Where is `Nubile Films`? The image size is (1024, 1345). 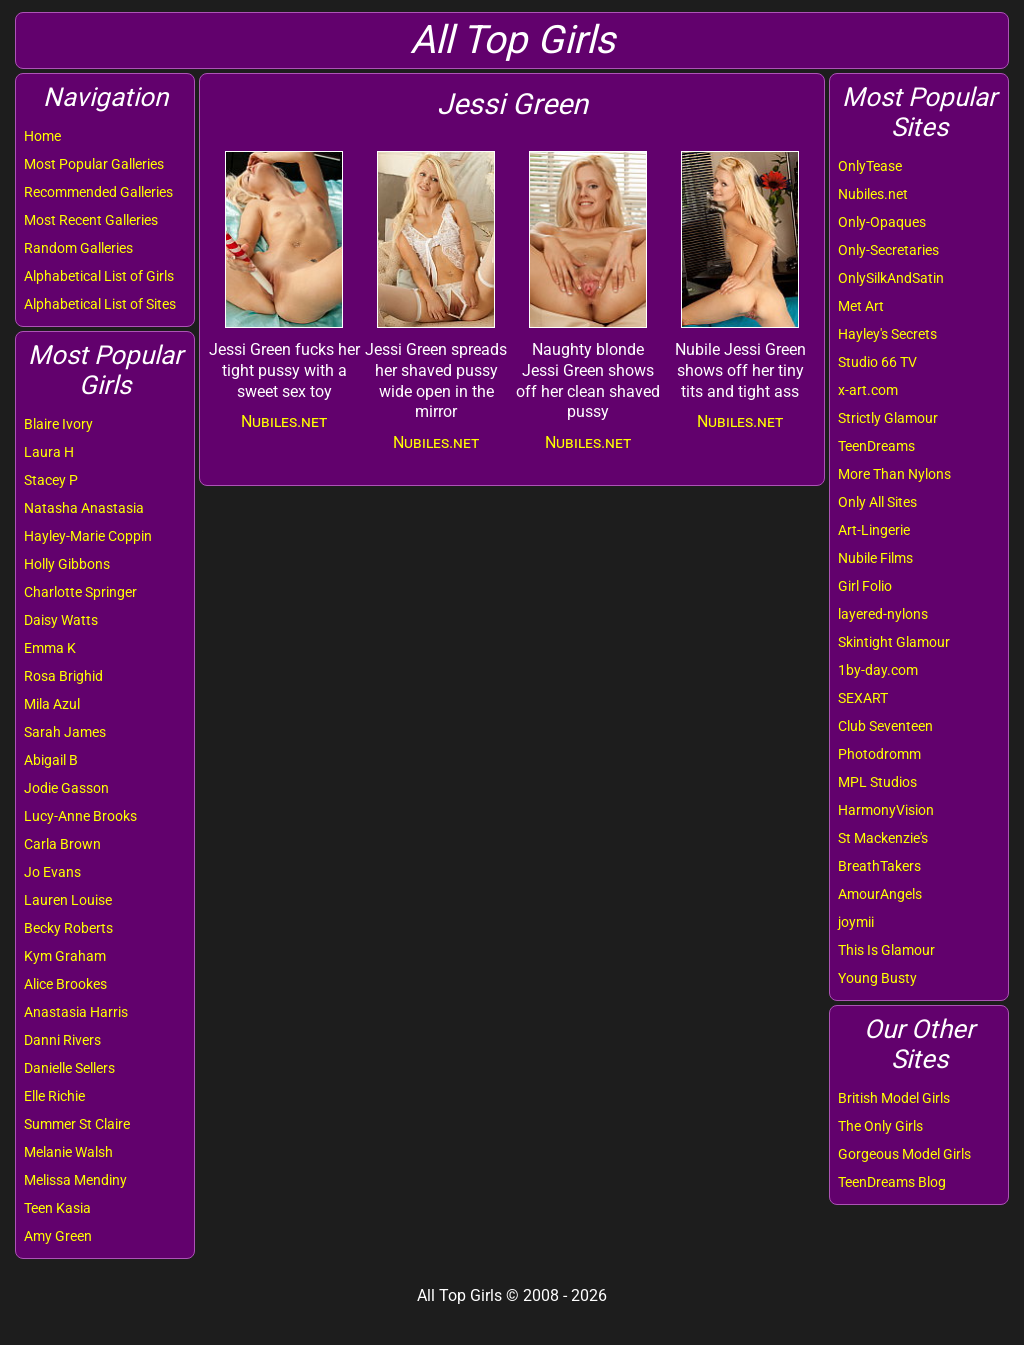 Nubile Films is located at coordinates (875, 558).